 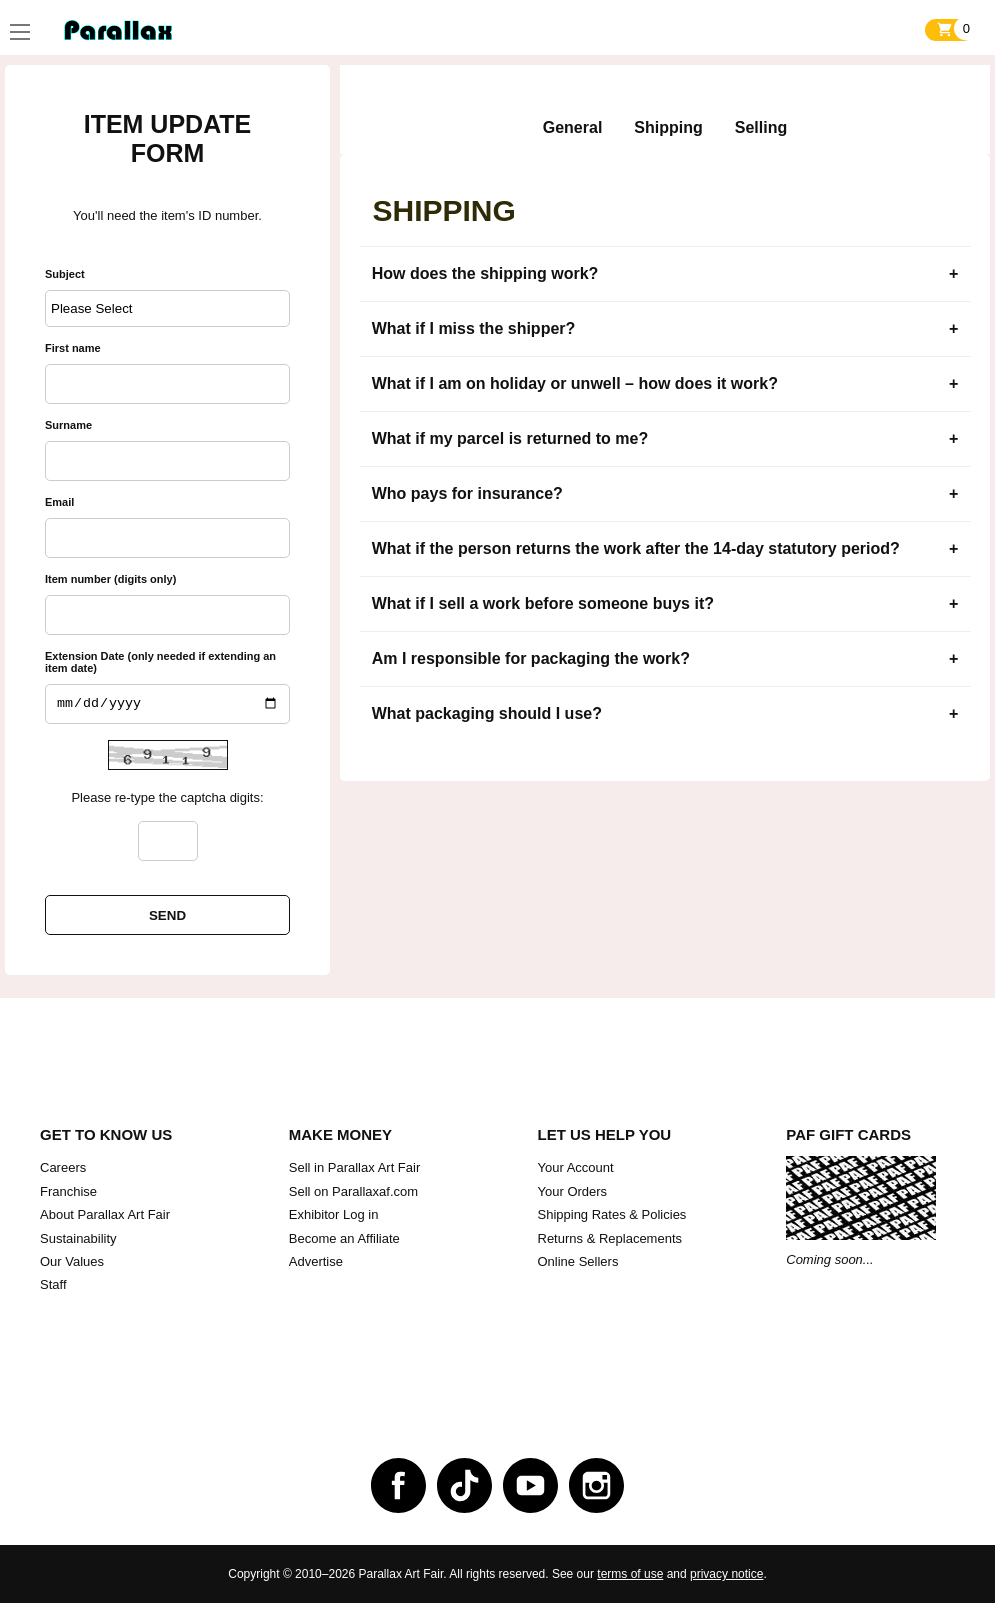 What do you see at coordinates (110, 579) in the screenshot?
I see `Item number (digits only)` at bounding box center [110, 579].